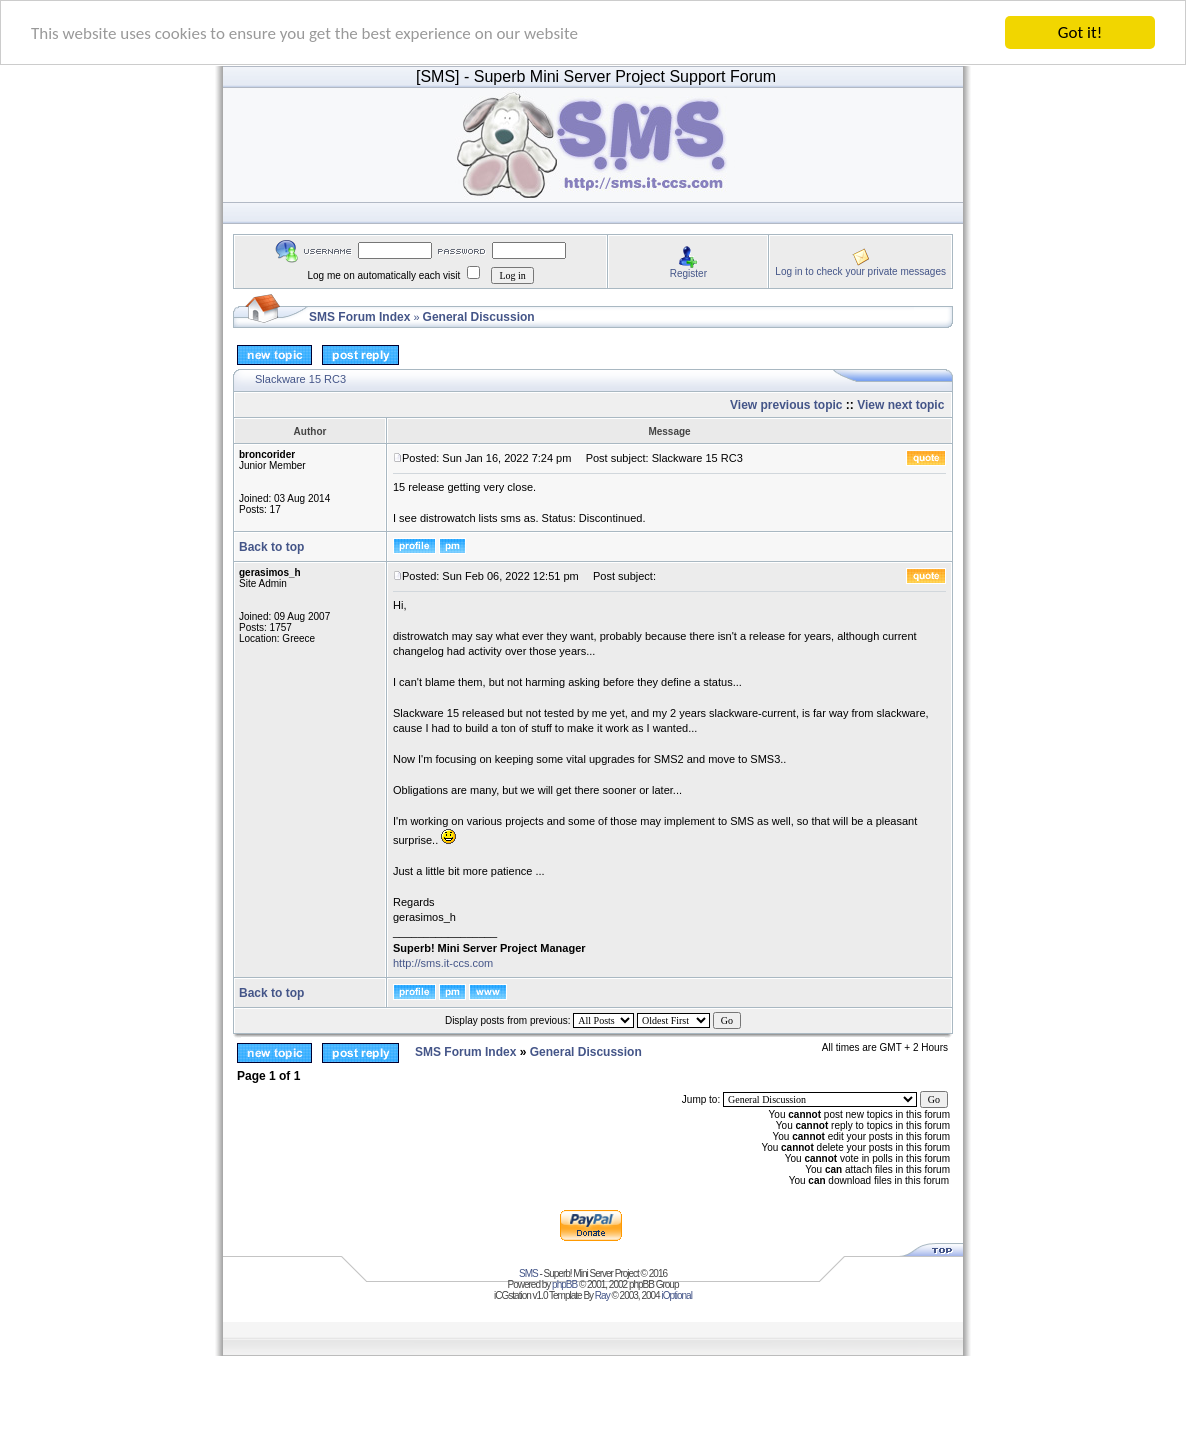  What do you see at coordinates (271, 547) in the screenshot?
I see `Back to top` at bounding box center [271, 547].